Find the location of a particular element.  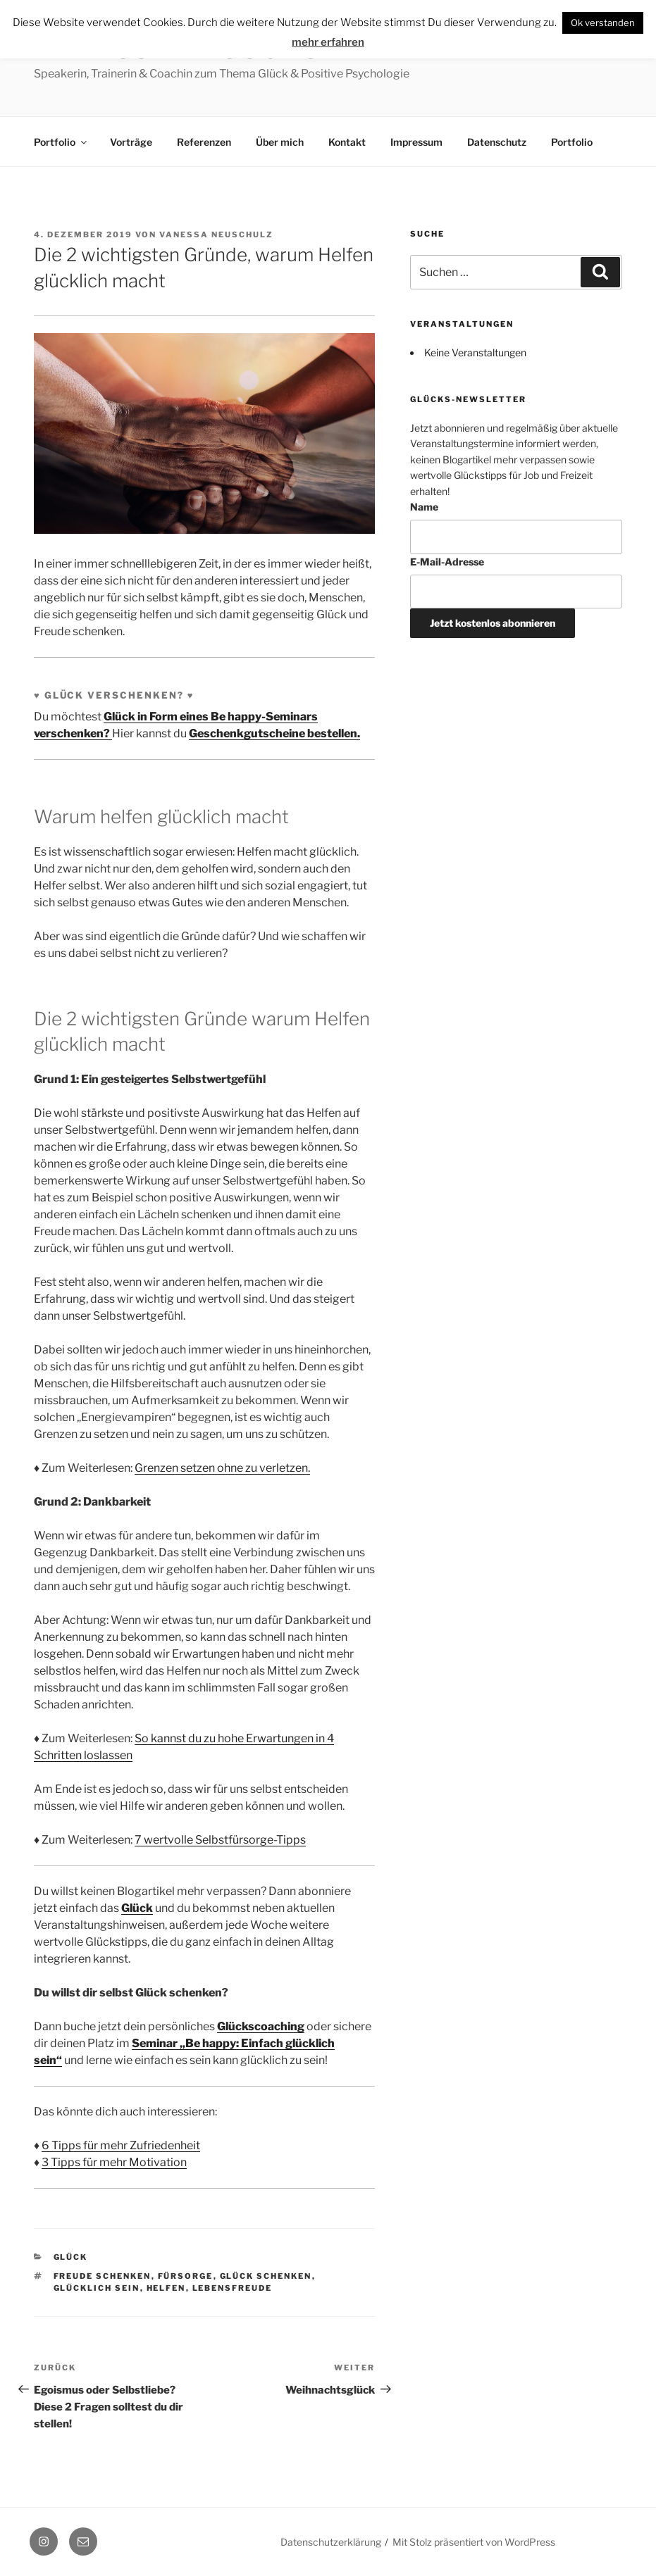

Fürsorge is located at coordinates (185, 2276).